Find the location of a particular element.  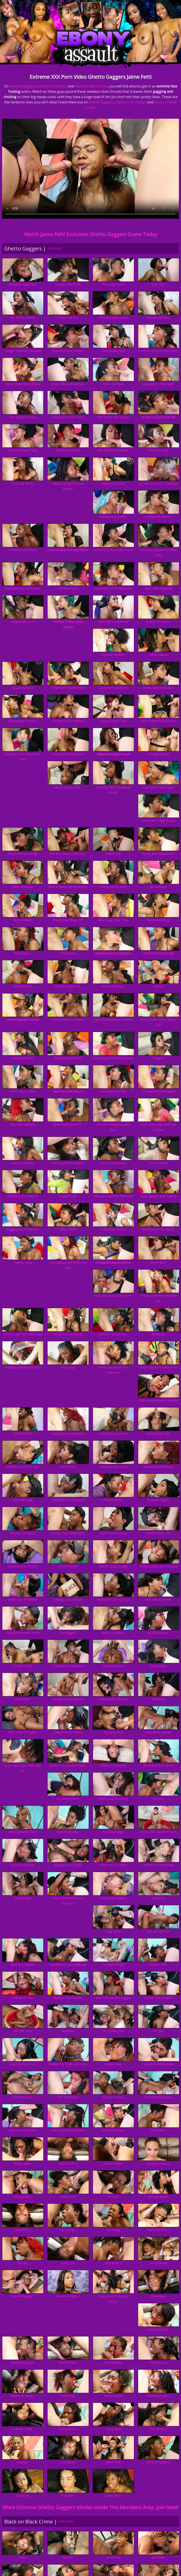

From the Hood to the Couch is located at coordinates (158, 351).